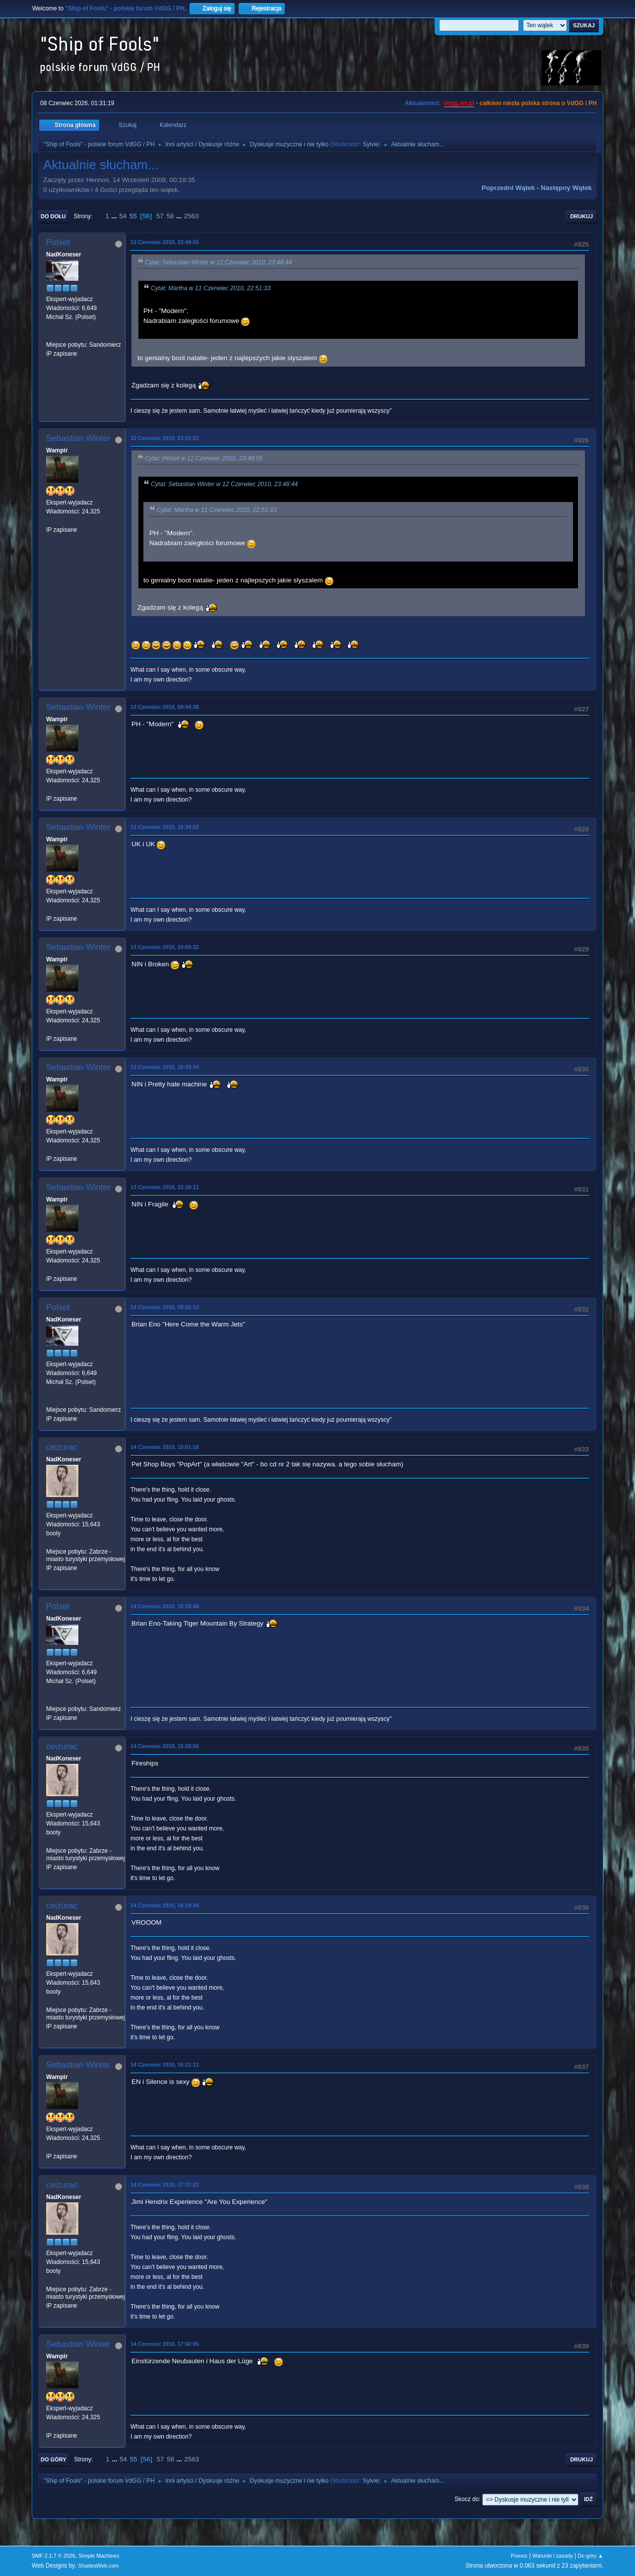 The width and height of the screenshot is (635, 2576). Describe the element at coordinates (164, 2344) in the screenshot. I see `14 Czerwiec 2010, 17:42:05` at that location.